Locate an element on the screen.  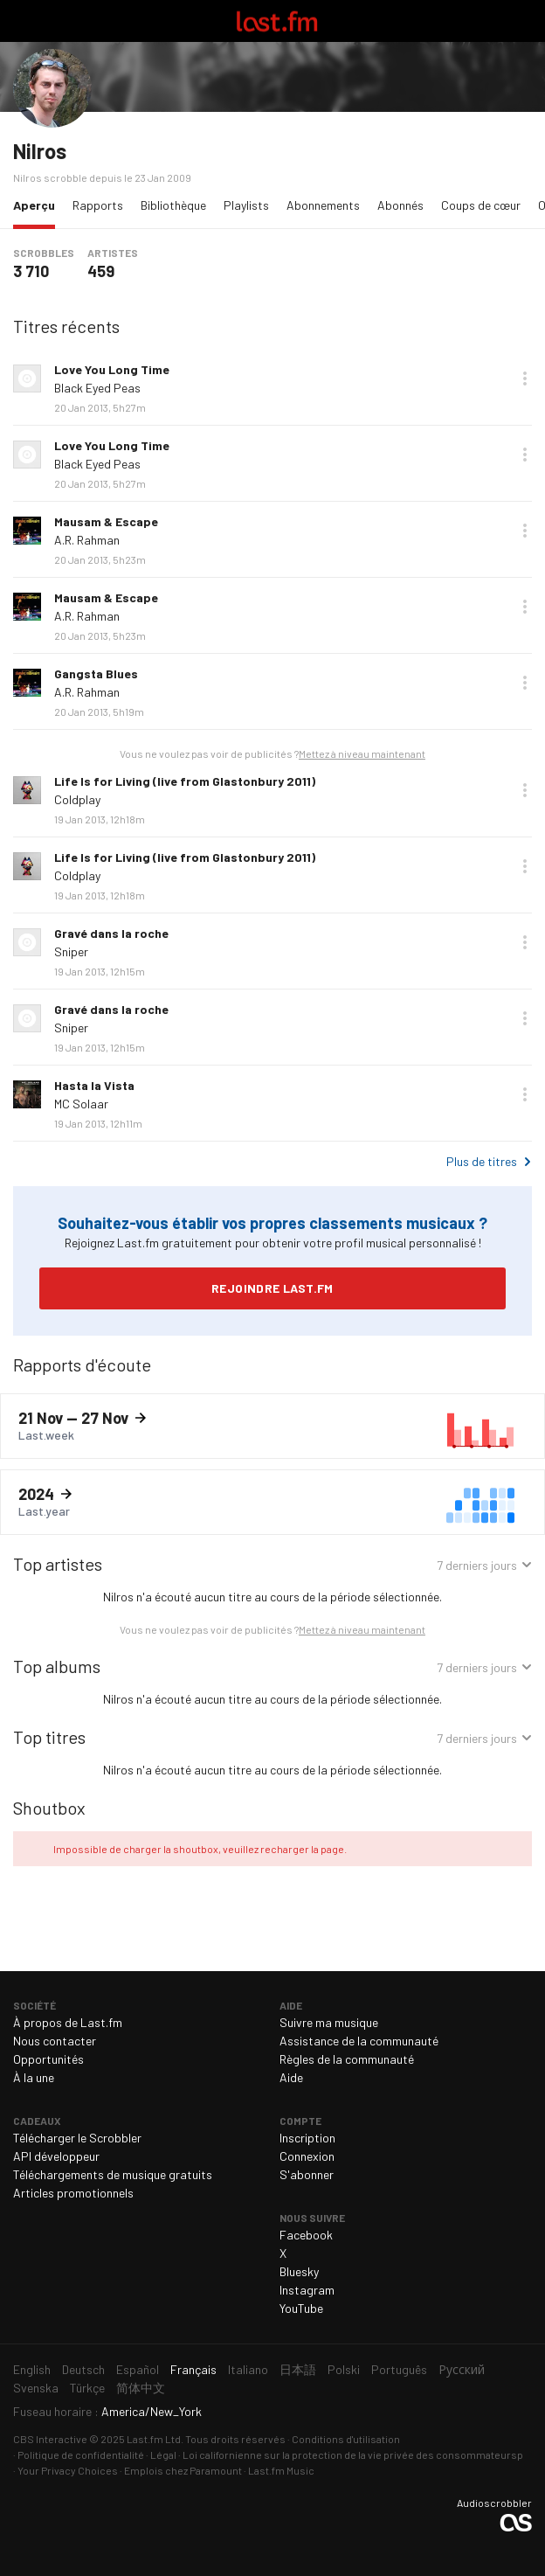
S'abonner is located at coordinates (306, 2174).